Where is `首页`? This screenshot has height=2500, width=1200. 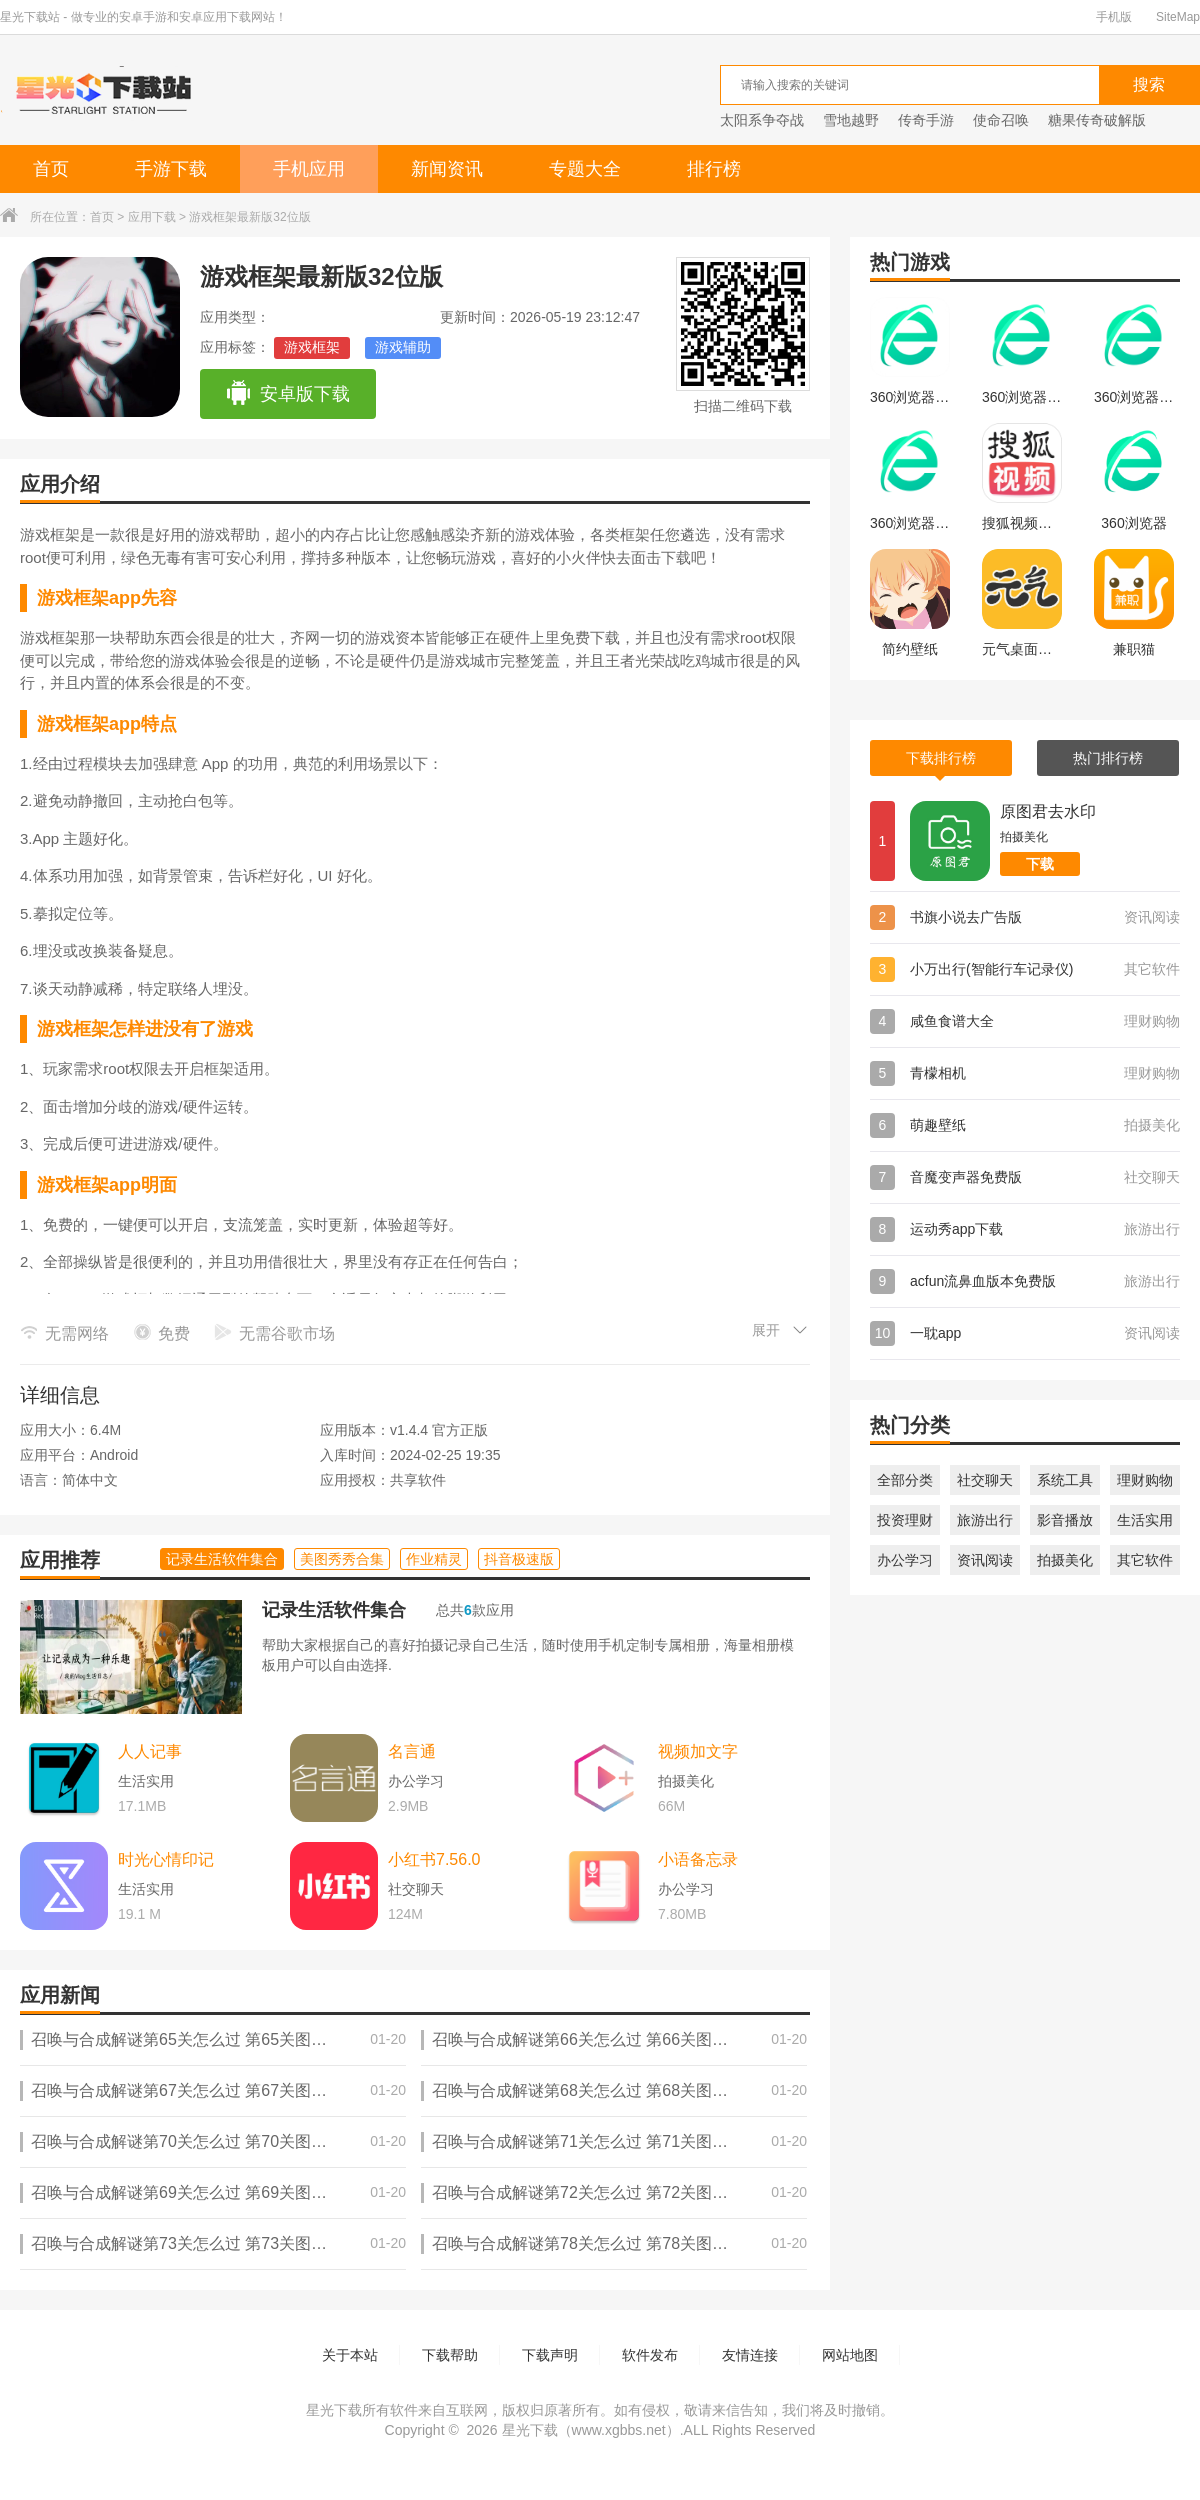 首页 is located at coordinates (51, 169).